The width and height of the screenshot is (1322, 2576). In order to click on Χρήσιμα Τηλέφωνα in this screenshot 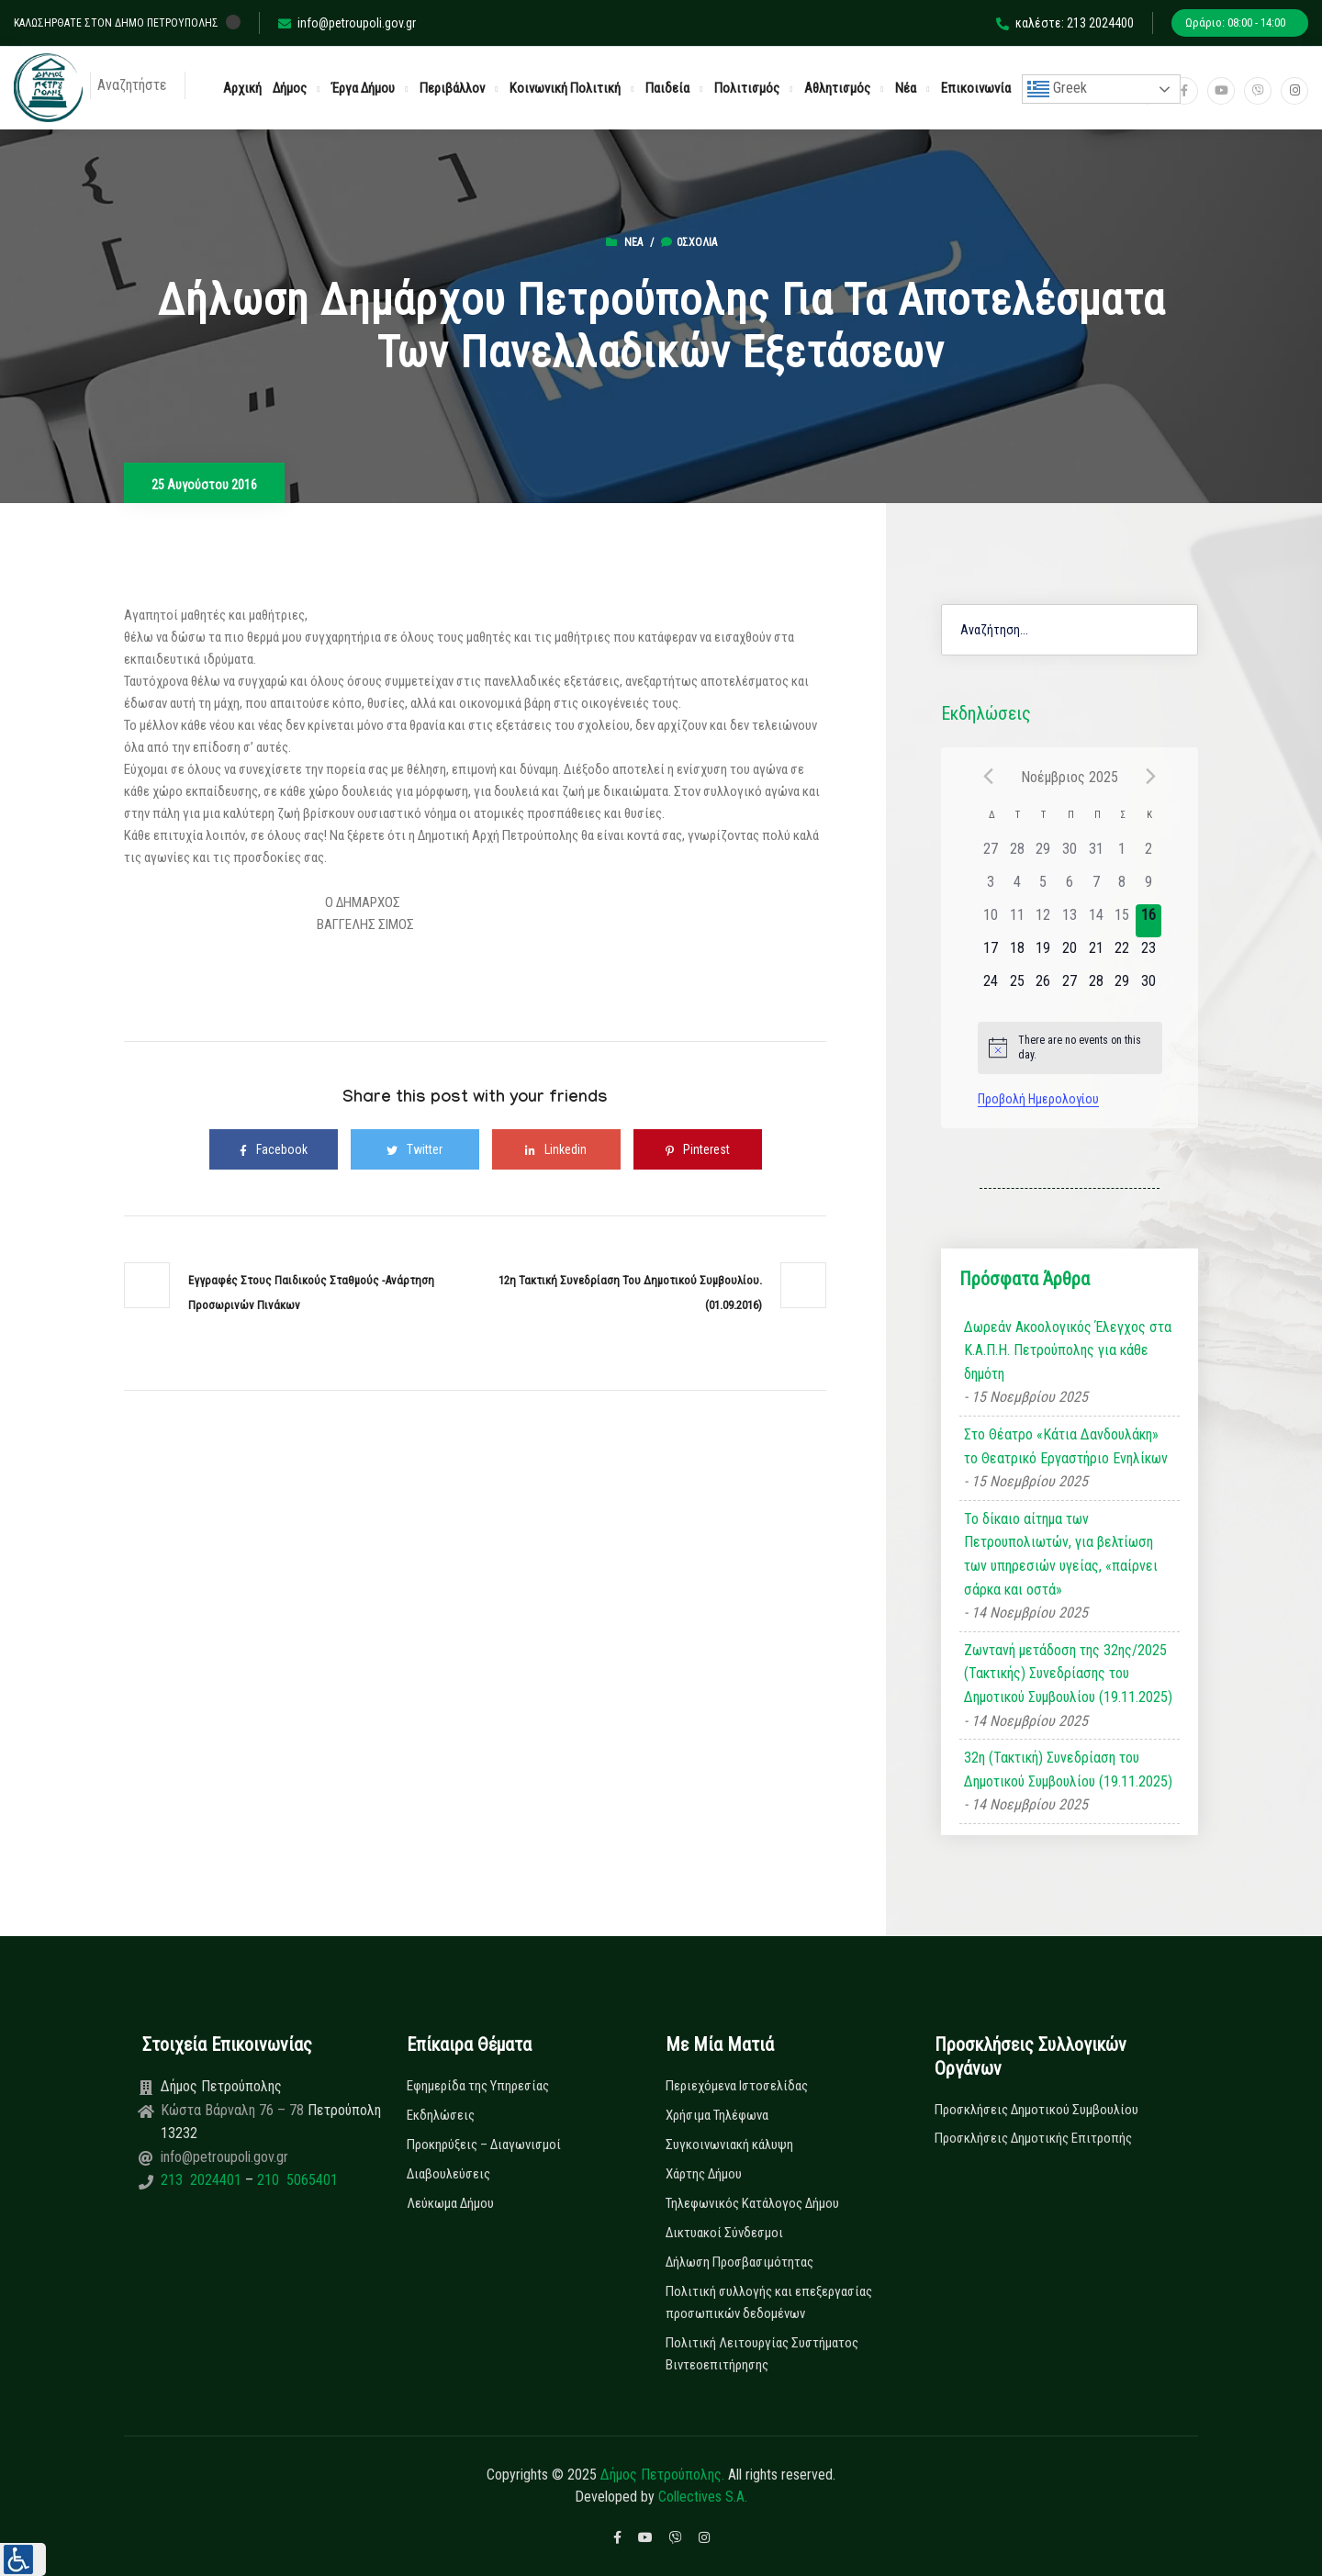, I will do `click(717, 2115)`.